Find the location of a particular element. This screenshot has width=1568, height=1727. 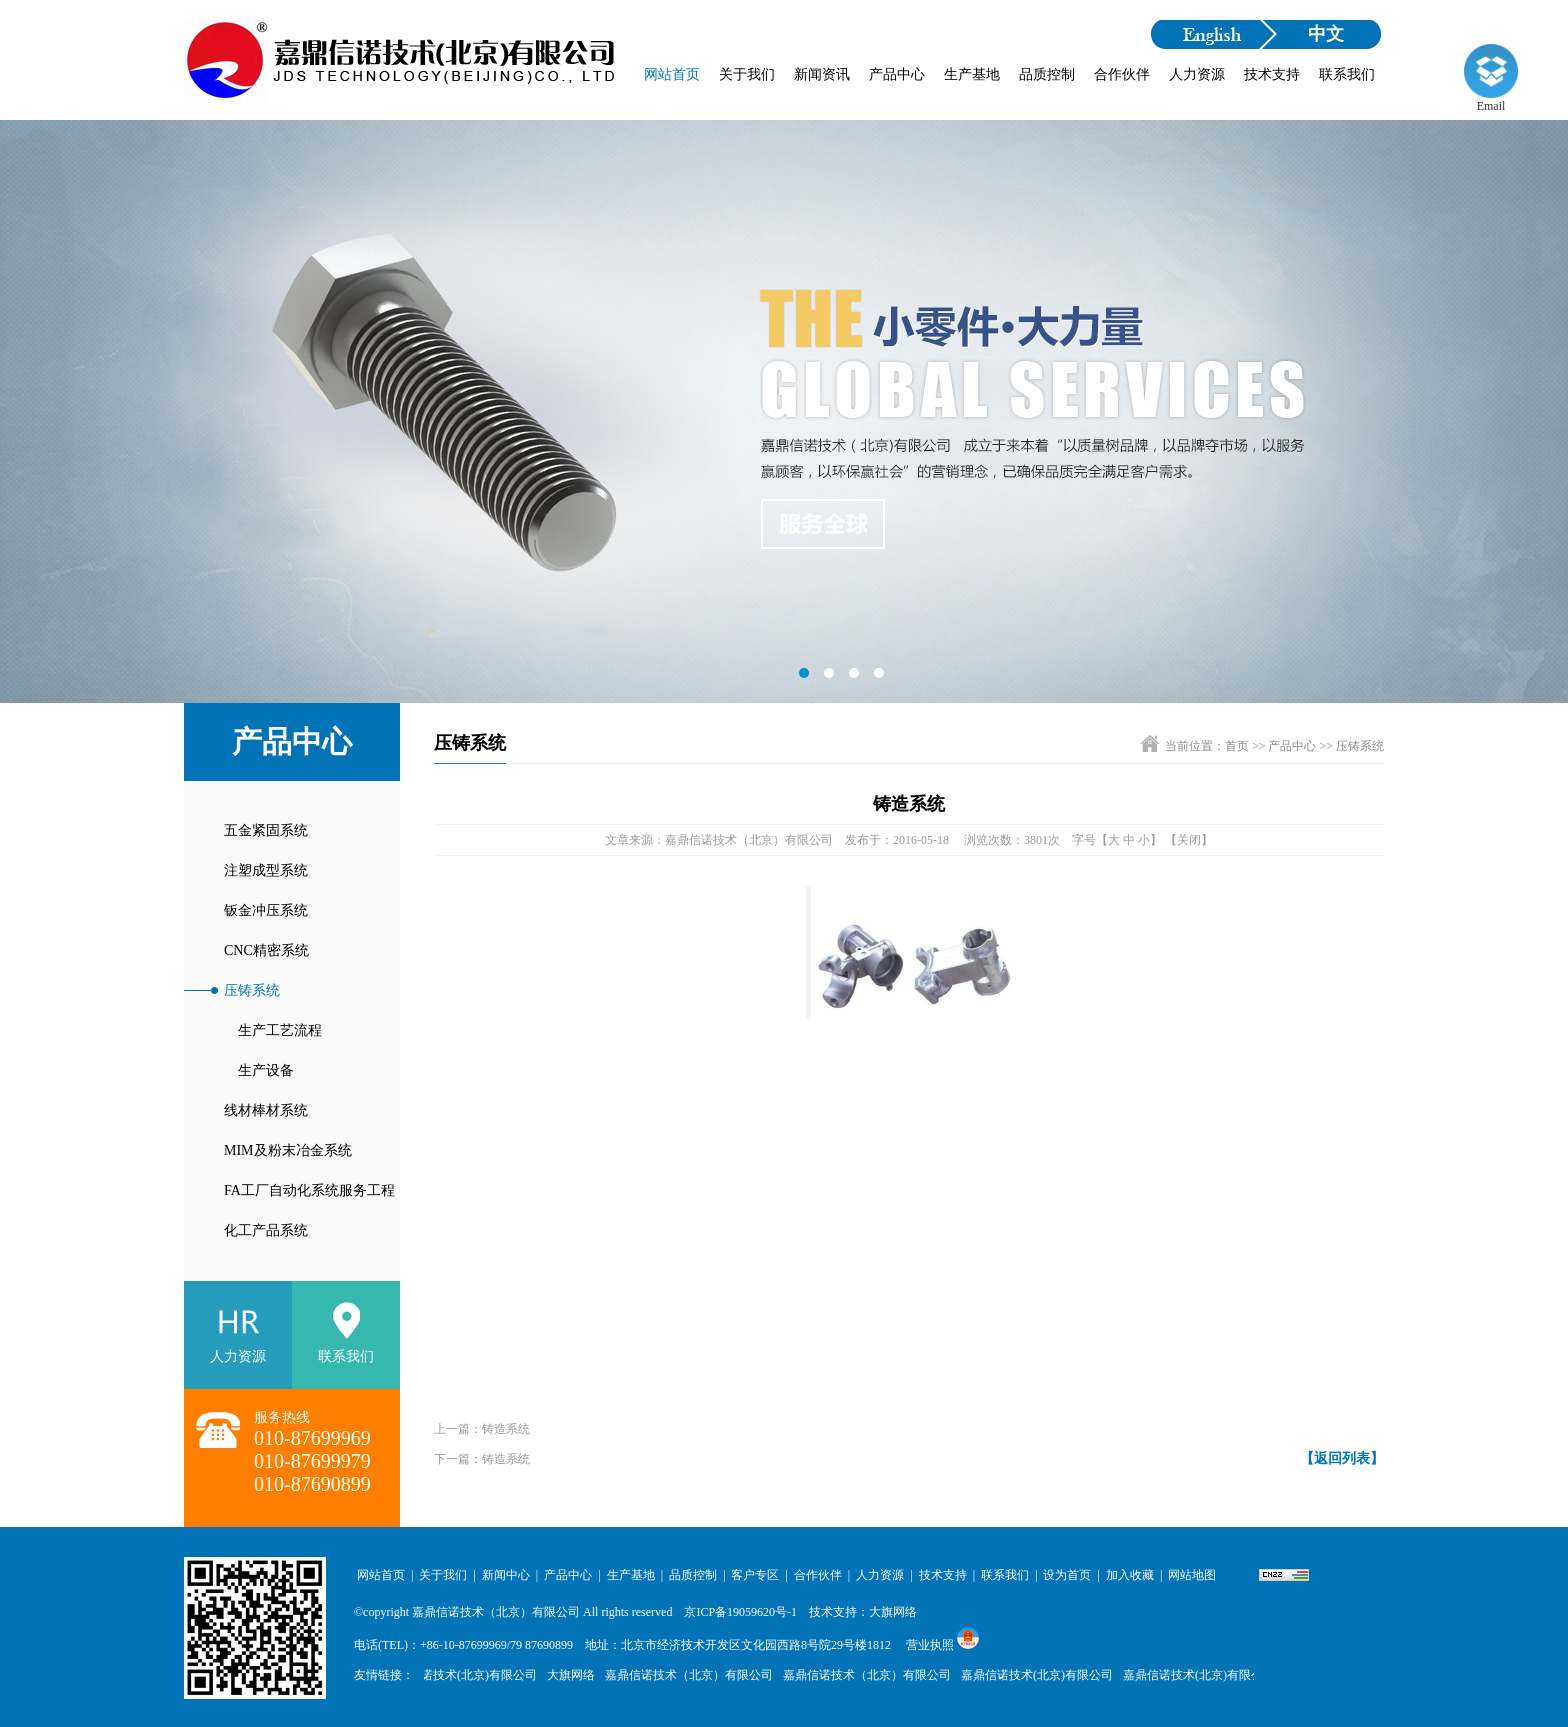

生产工艺流程 is located at coordinates (273, 1030).